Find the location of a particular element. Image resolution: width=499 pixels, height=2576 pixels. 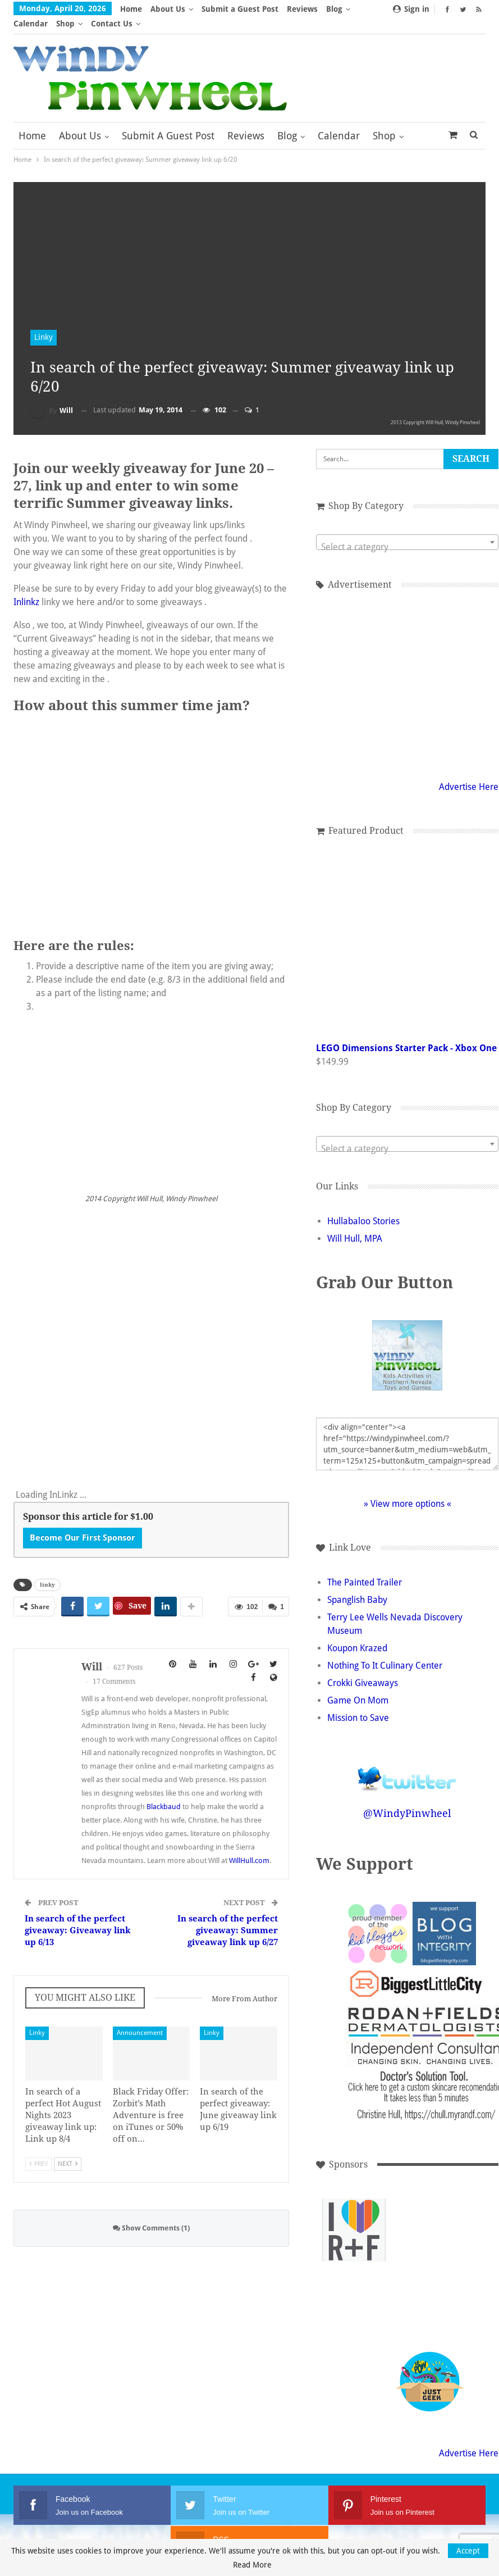

The Painted Trailer is located at coordinates (364, 1567).